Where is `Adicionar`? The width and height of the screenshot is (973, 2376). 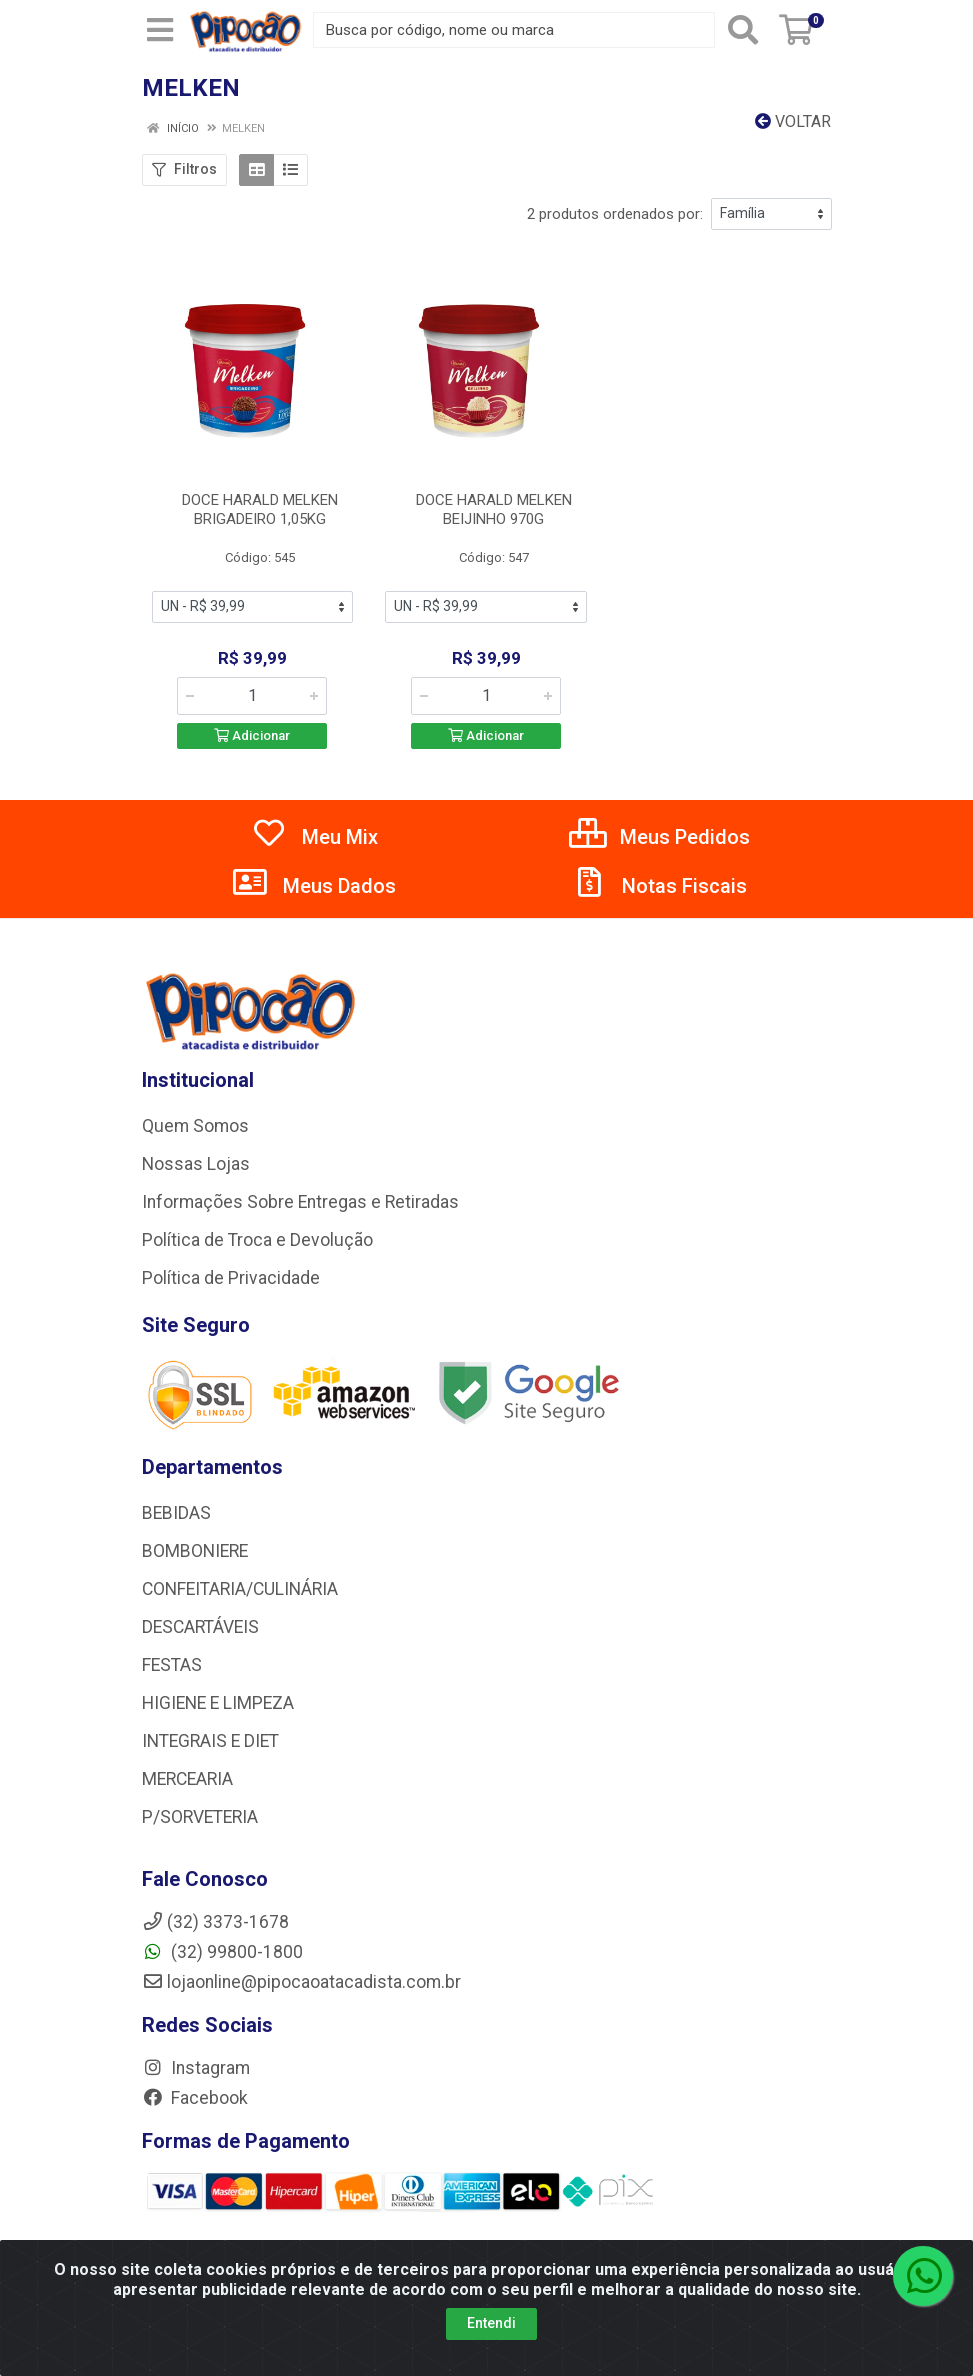
Adicionar is located at coordinates (252, 735).